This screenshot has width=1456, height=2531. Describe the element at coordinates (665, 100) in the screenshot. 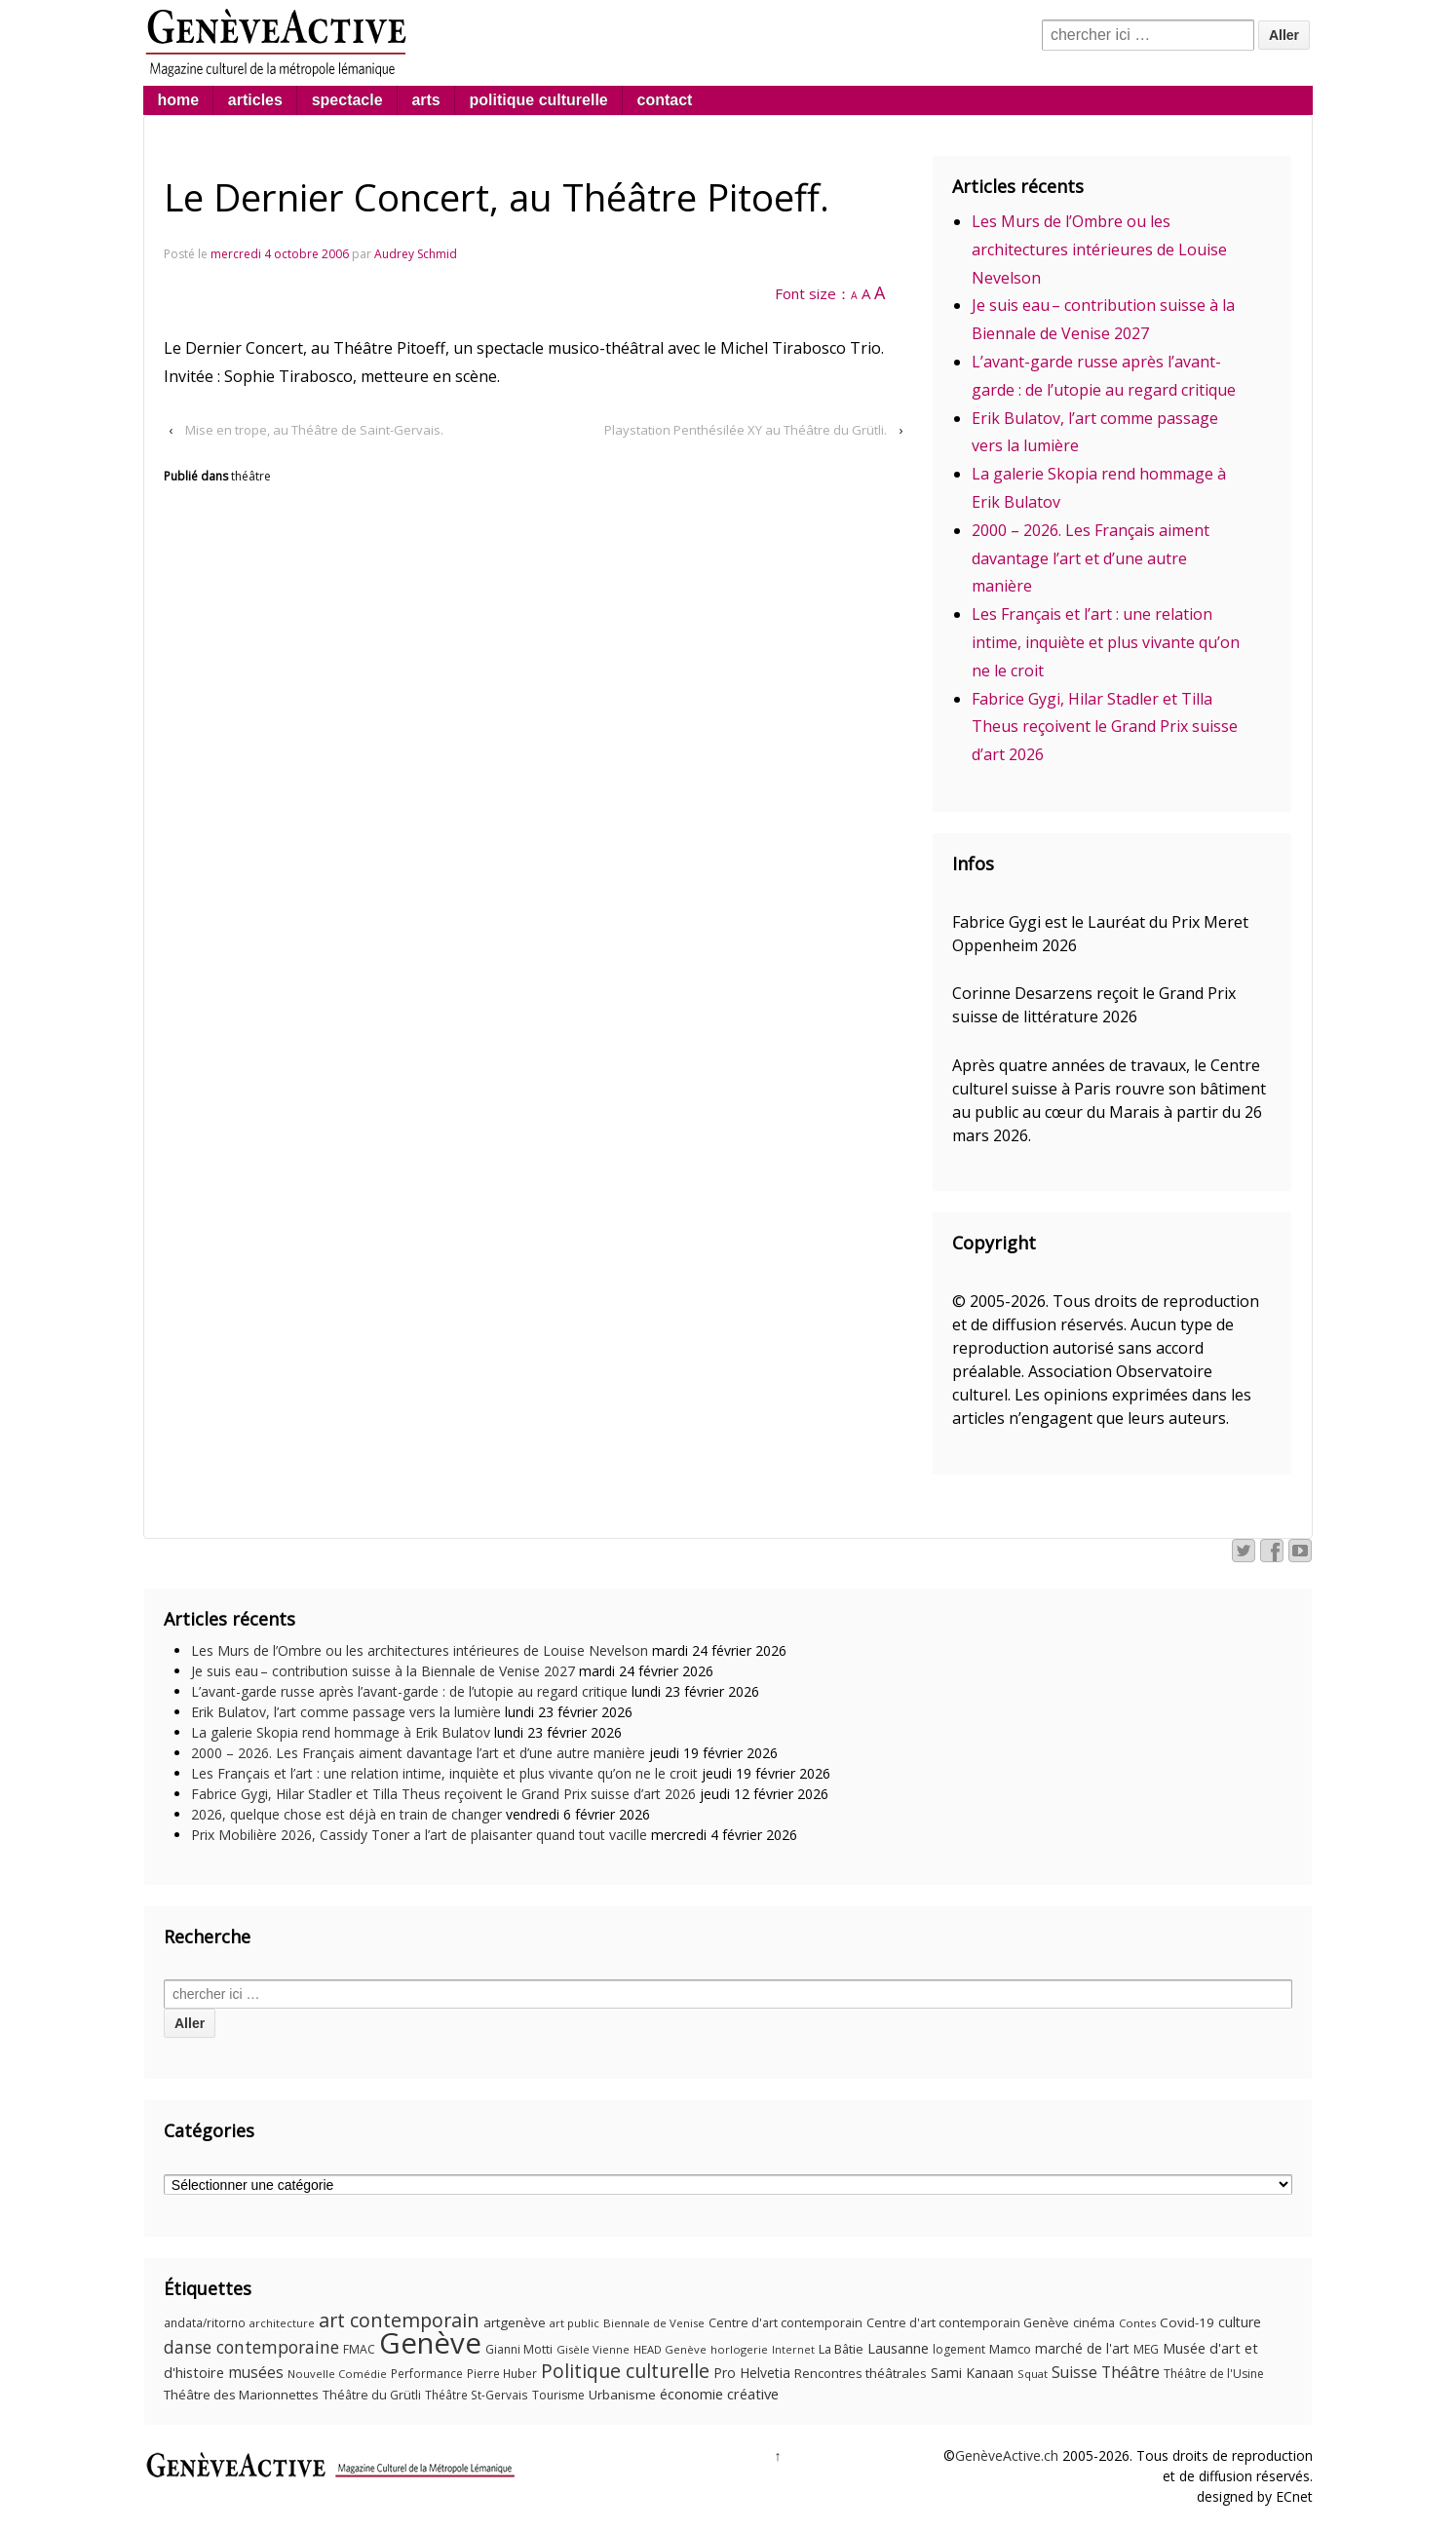

I see `contact` at that location.